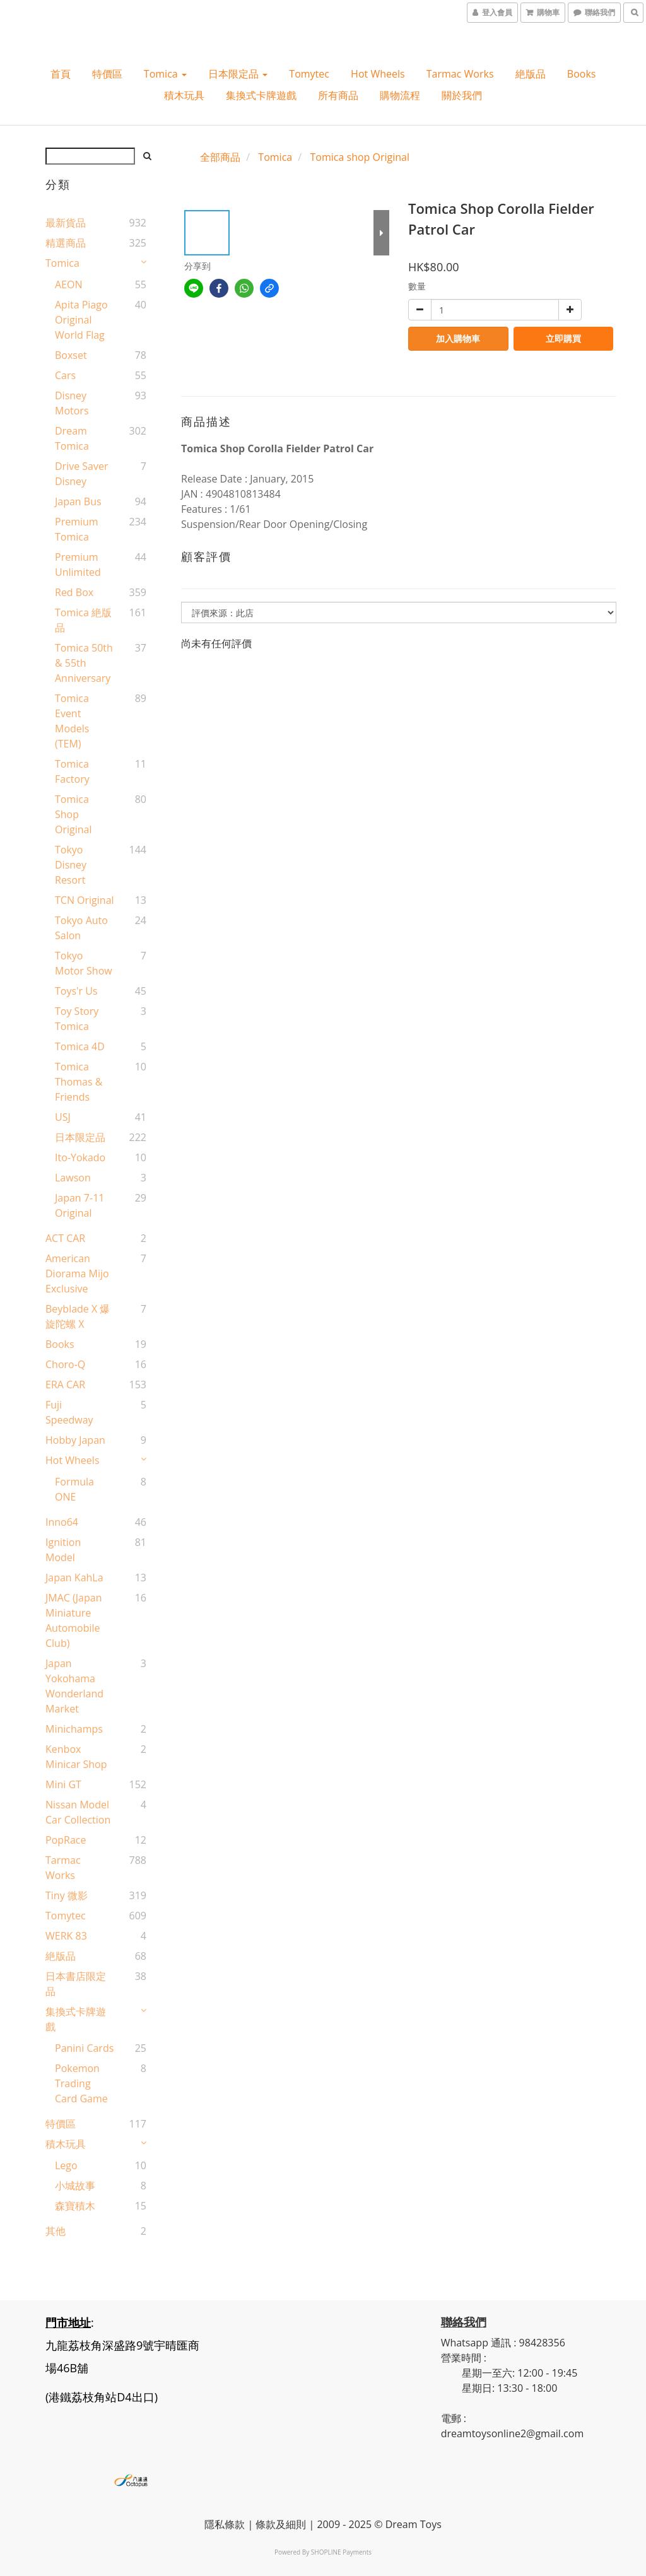 The image size is (646, 2576). I want to click on 特價區, so click(107, 74).